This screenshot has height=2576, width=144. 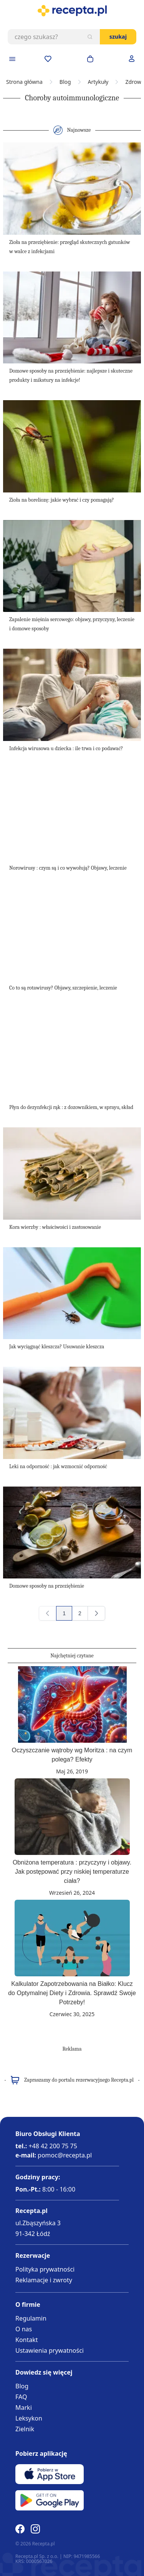 What do you see at coordinates (72, 1293) in the screenshot?
I see `[Jak wyciągnąć kleszcza? Usuwanie kleszcza]` at bounding box center [72, 1293].